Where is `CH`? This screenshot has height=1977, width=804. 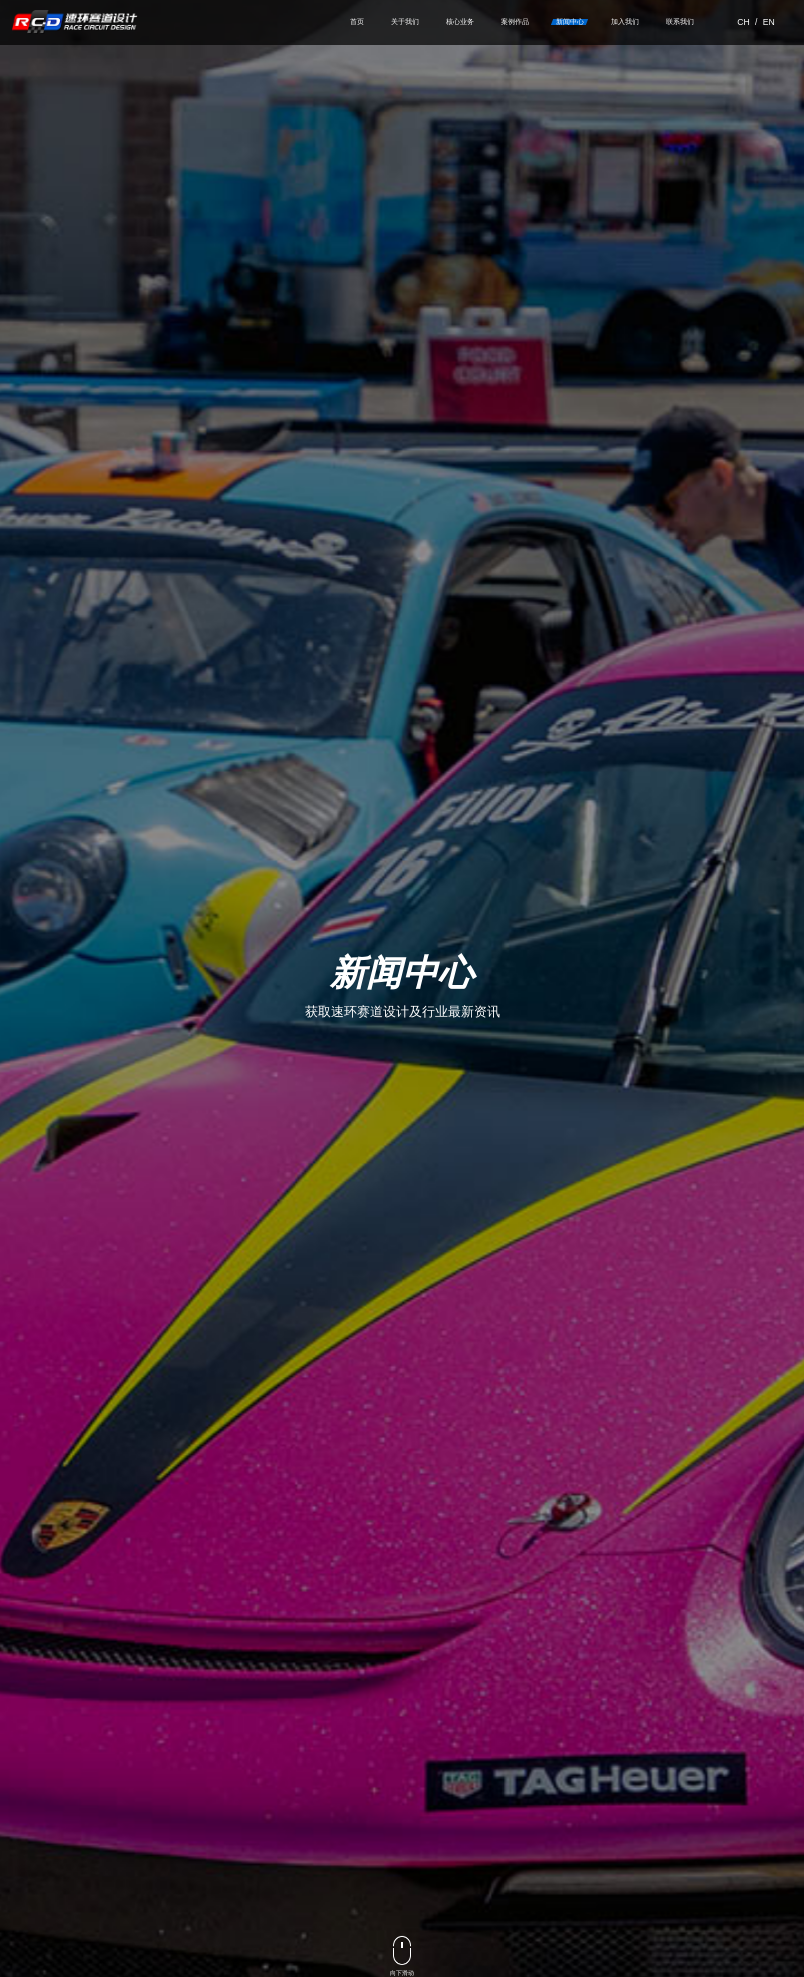 CH is located at coordinates (743, 27).